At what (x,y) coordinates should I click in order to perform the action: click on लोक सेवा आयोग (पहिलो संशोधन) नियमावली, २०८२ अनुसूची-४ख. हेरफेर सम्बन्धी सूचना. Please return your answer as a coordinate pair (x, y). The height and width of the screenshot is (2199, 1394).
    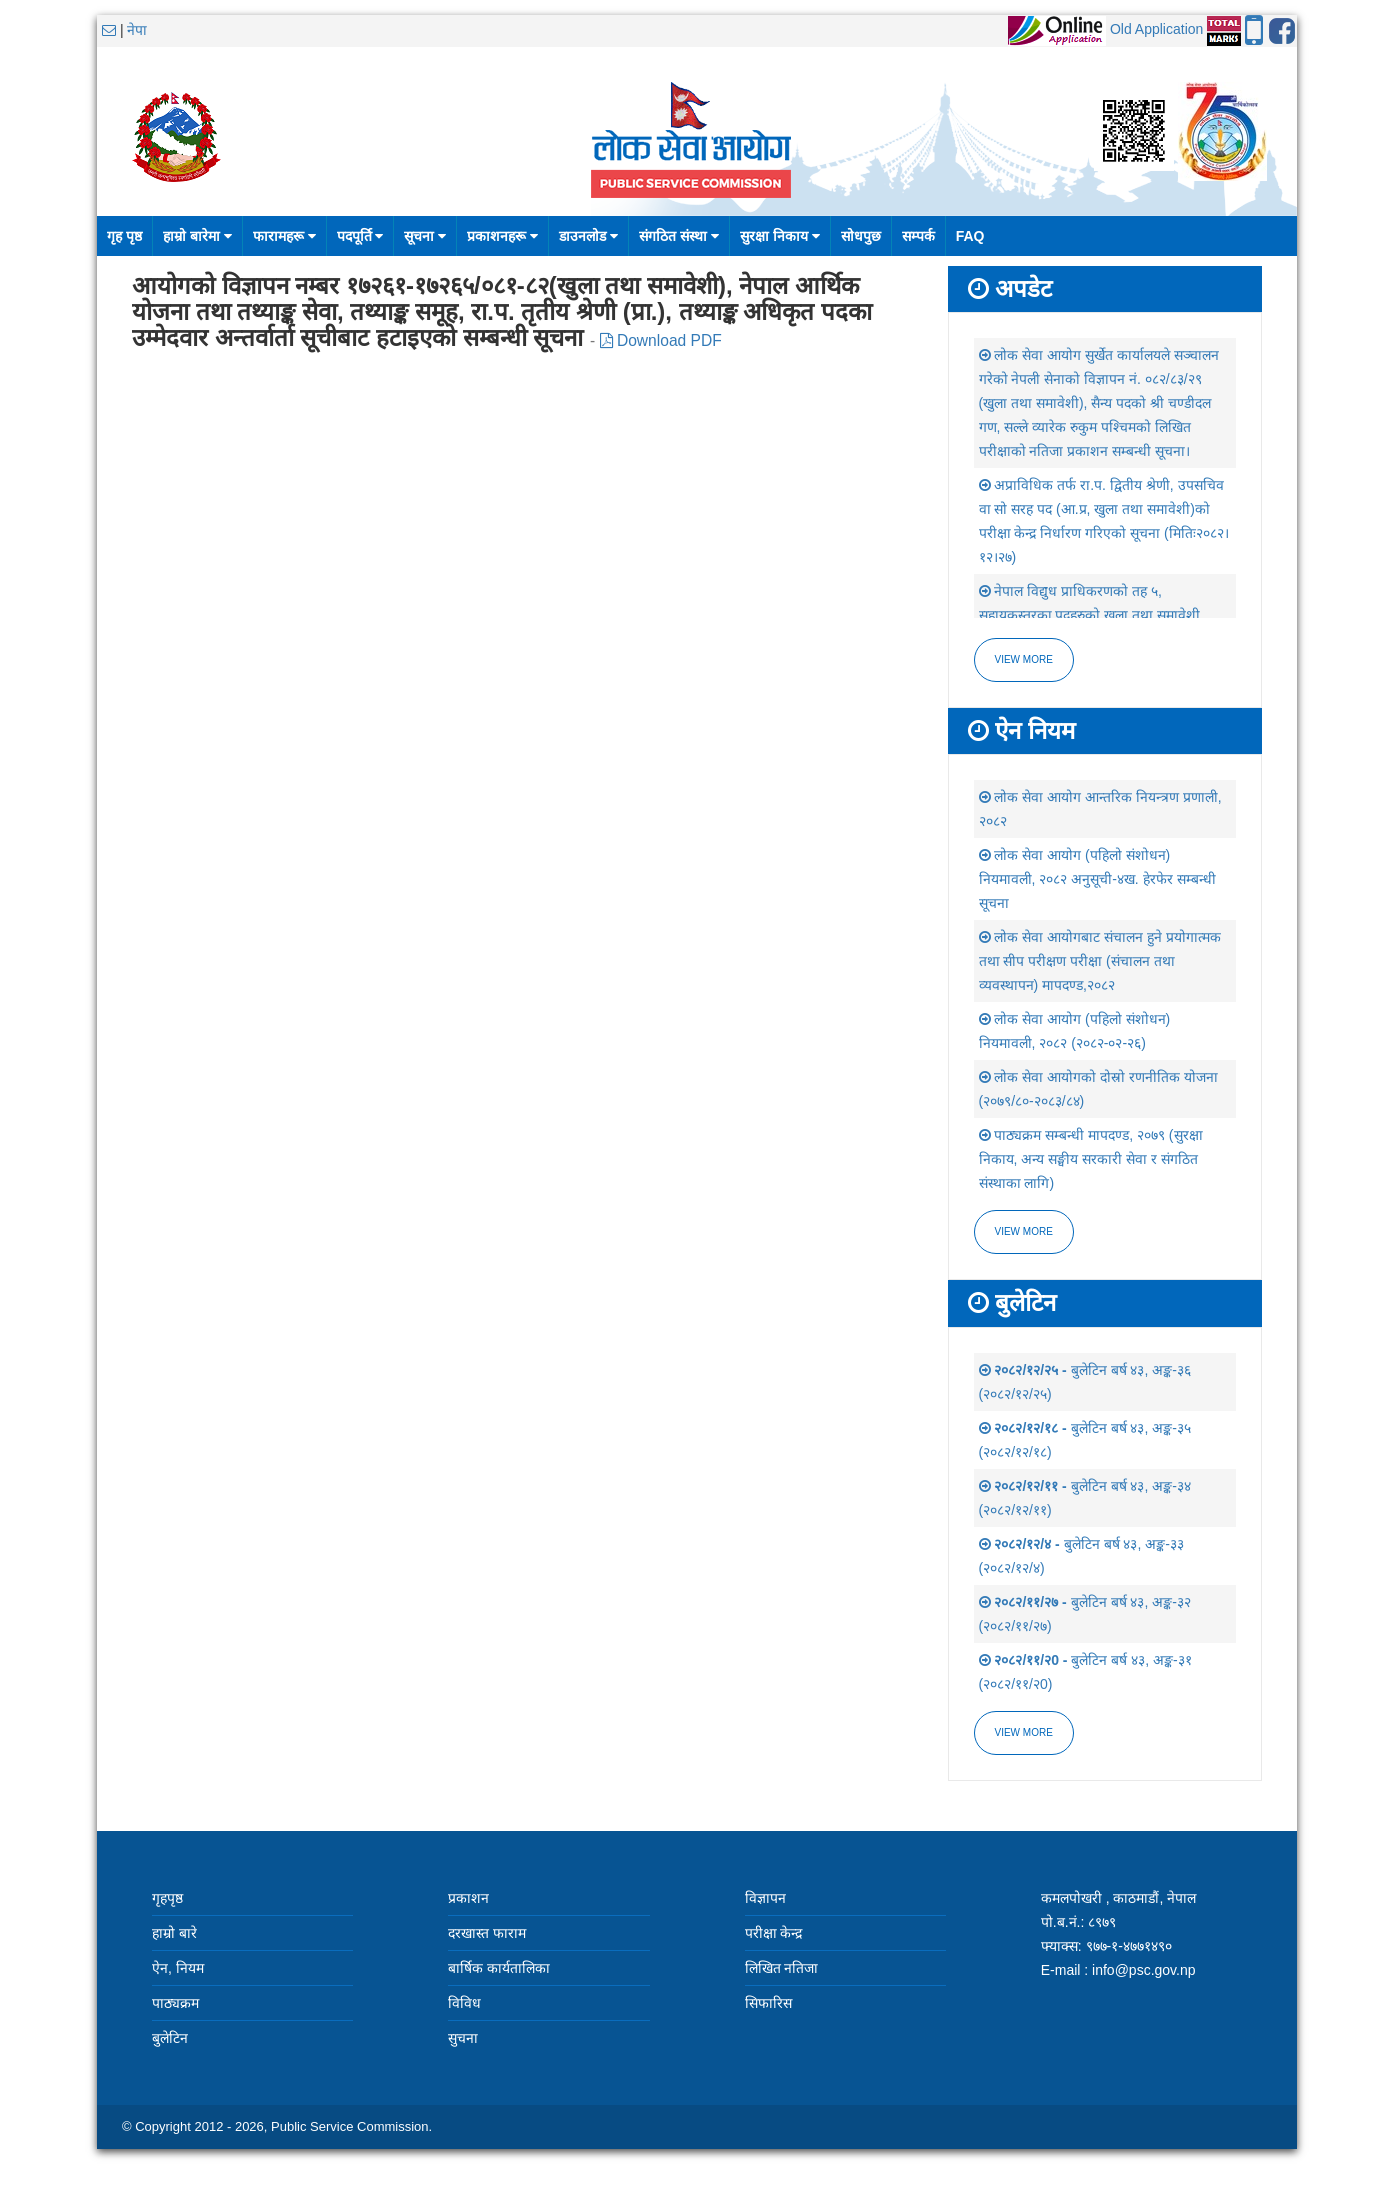
    Looking at the image, I should click on (1097, 879).